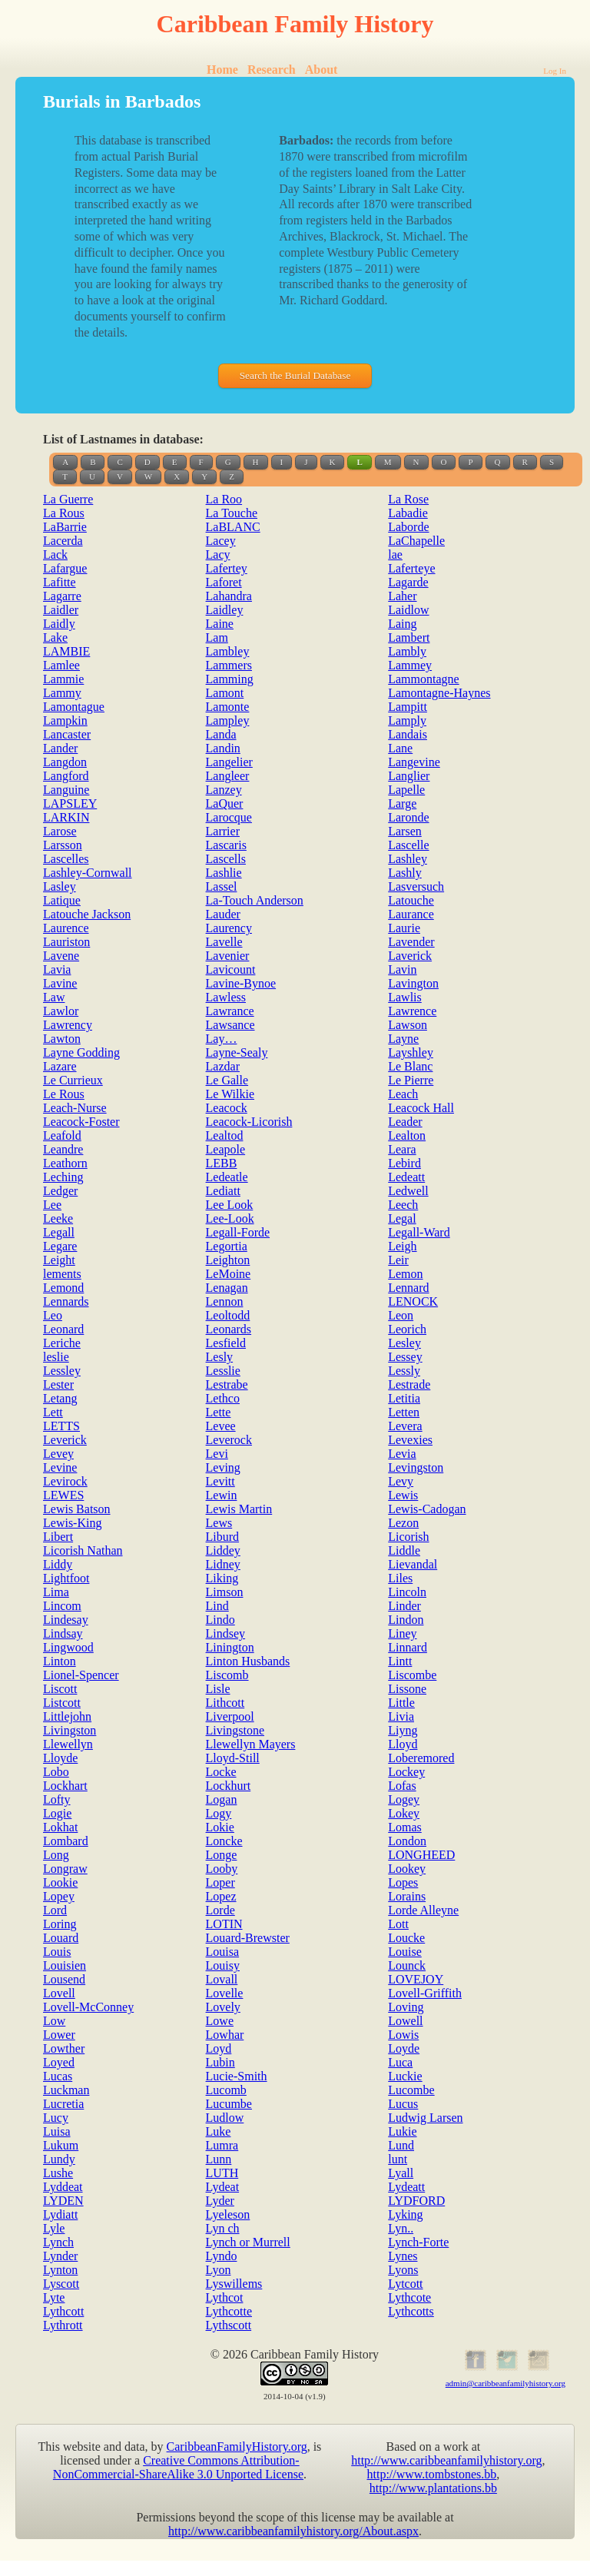  What do you see at coordinates (402, 623) in the screenshot?
I see `Laing` at bounding box center [402, 623].